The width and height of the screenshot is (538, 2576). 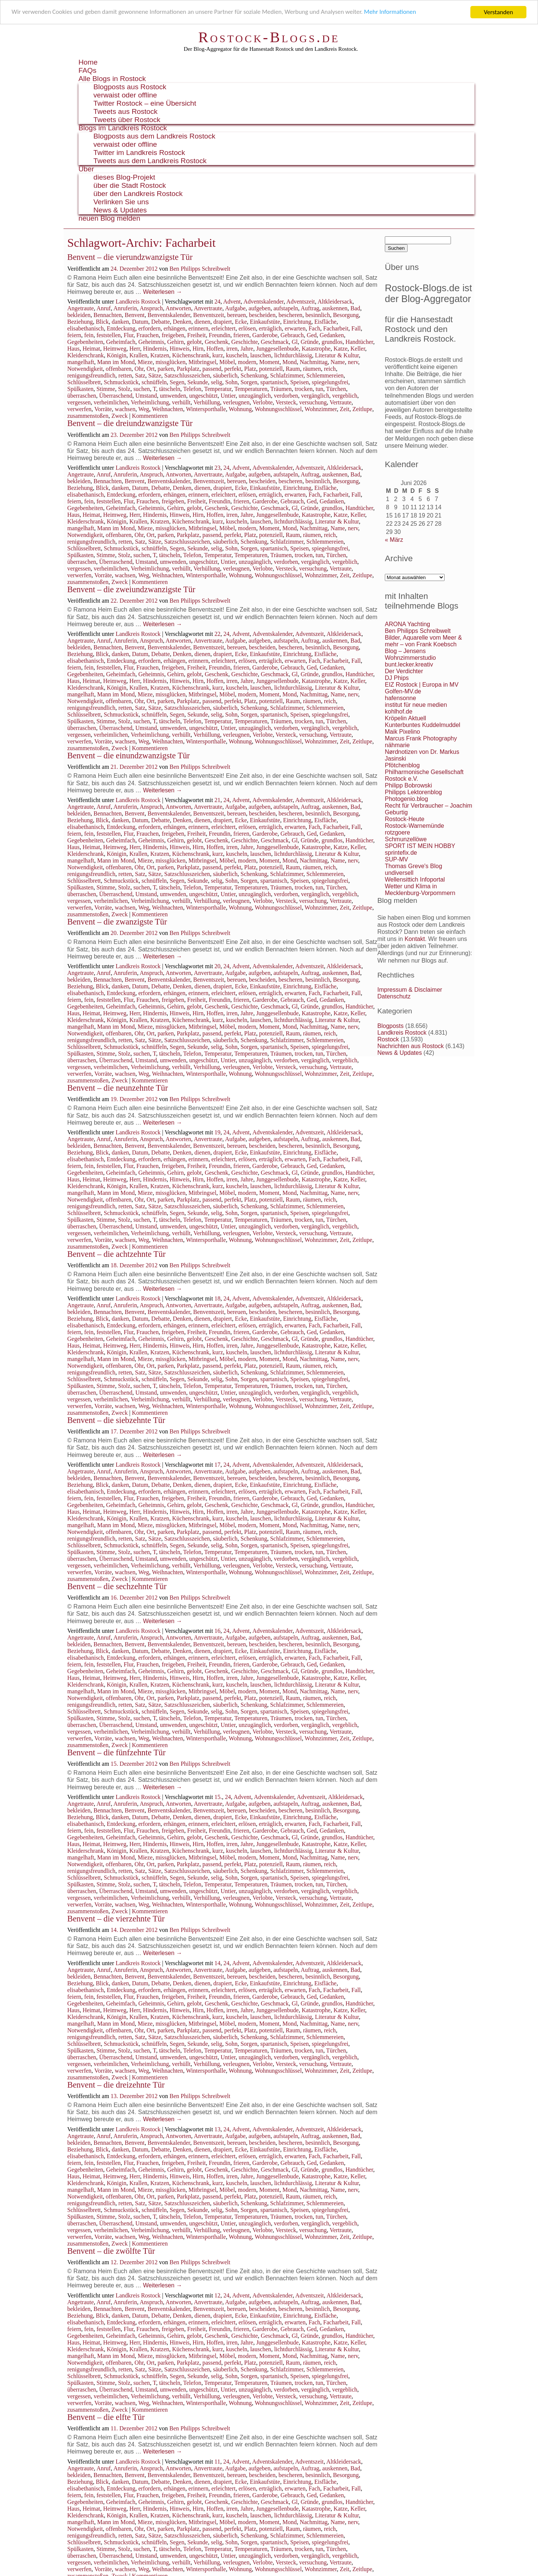 What do you see at coordinates (400, 698) in the screenshot?
I see `hafensonne` at bounding box center [400, 698].